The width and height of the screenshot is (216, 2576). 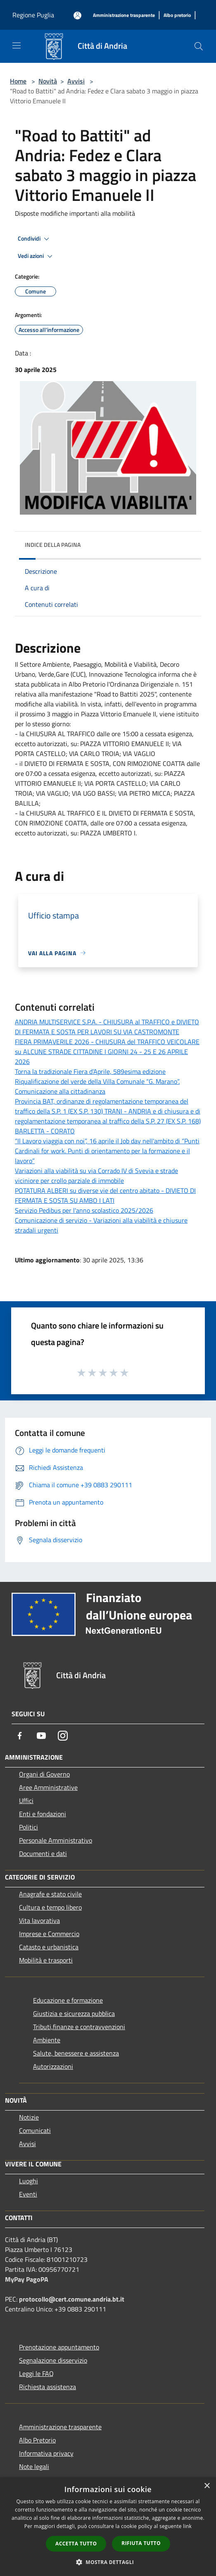 What do you see at coordinates (49, 1934) in the screenshot?
I see `Imprese e Commercio` at bounding box center [49, 1934].